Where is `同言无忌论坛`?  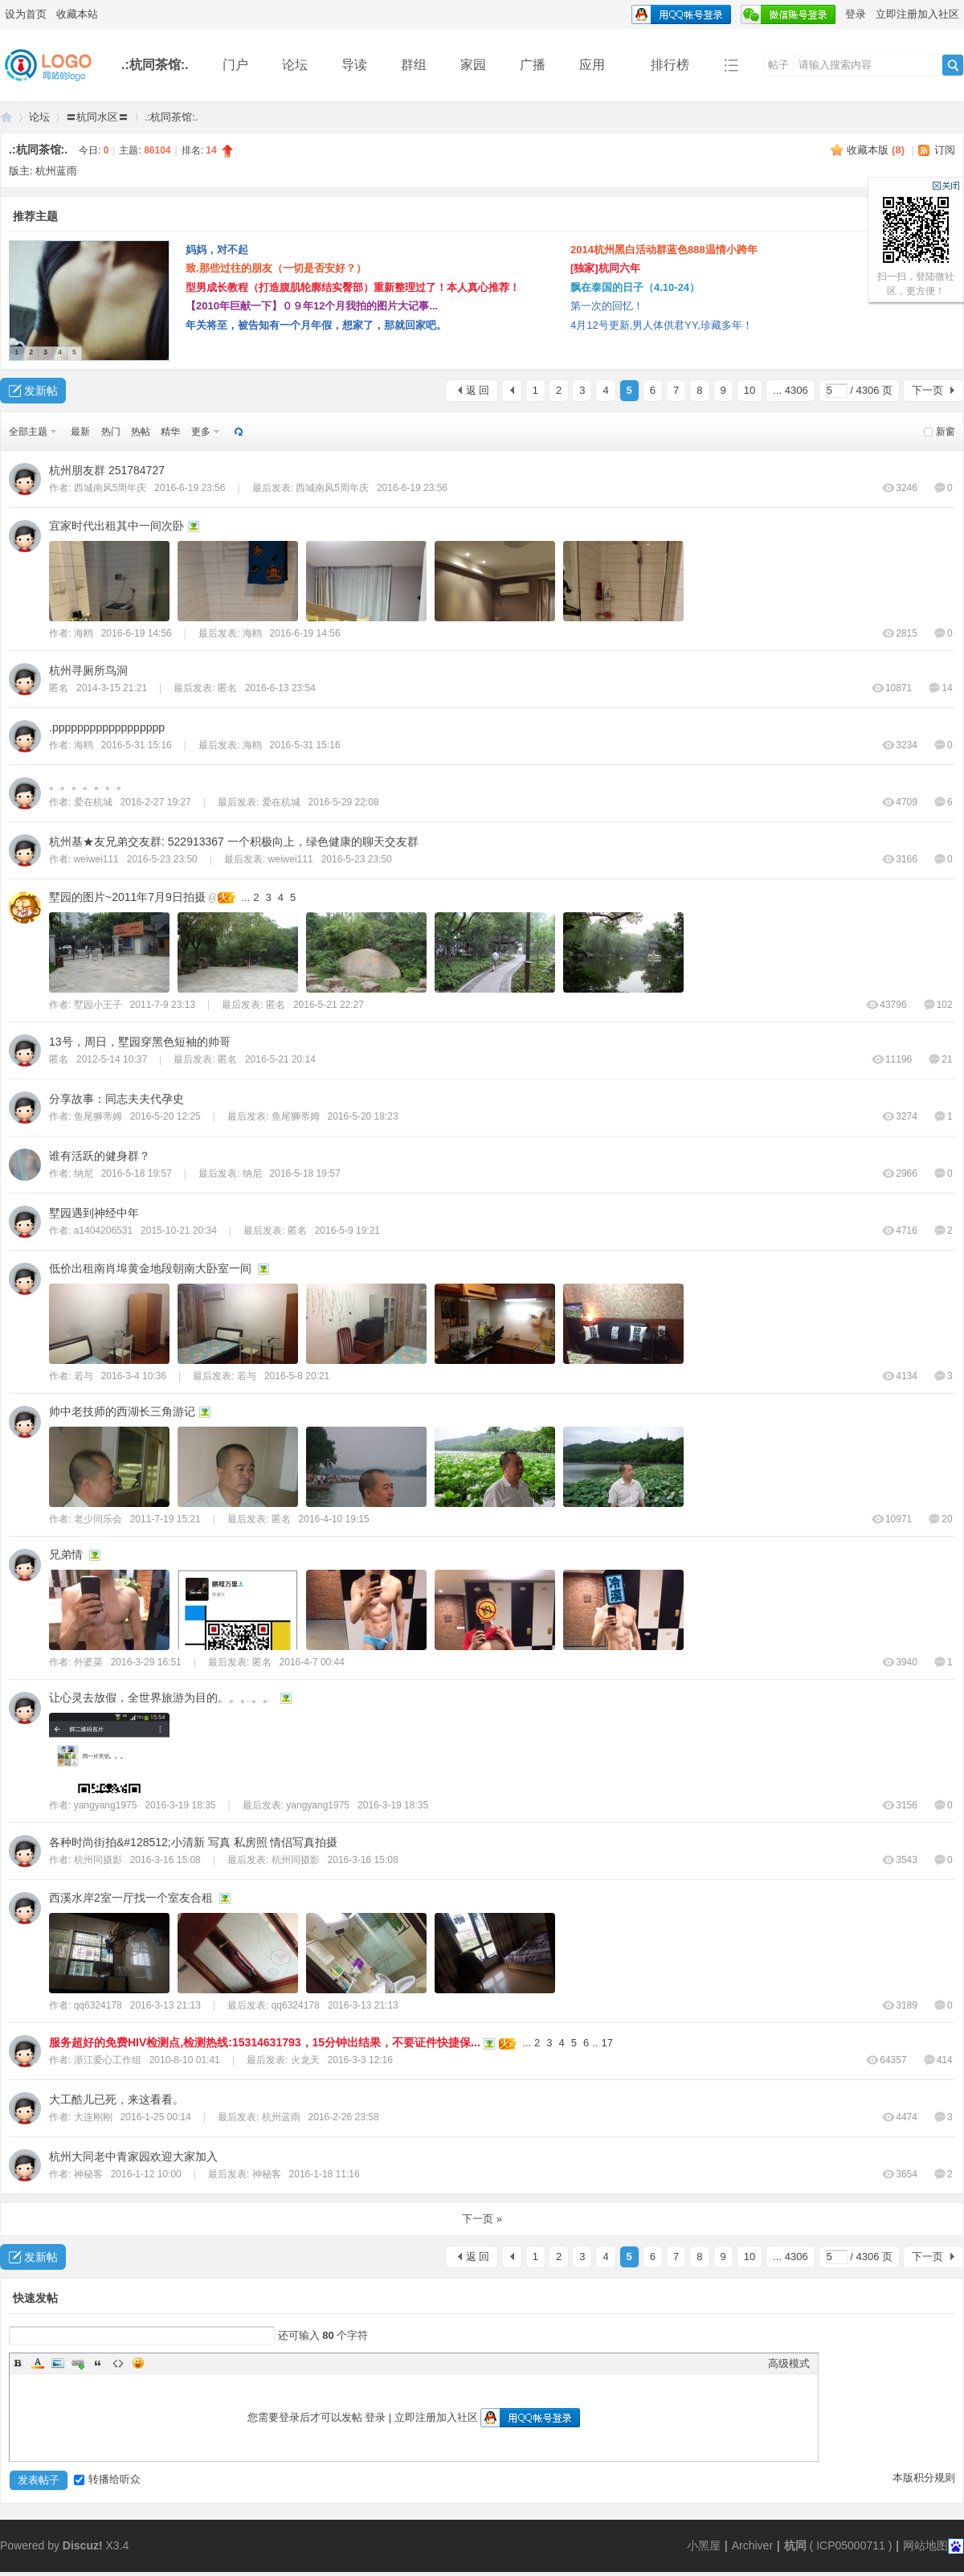 同言无忌论坛 is located at coordinates (6, 117).